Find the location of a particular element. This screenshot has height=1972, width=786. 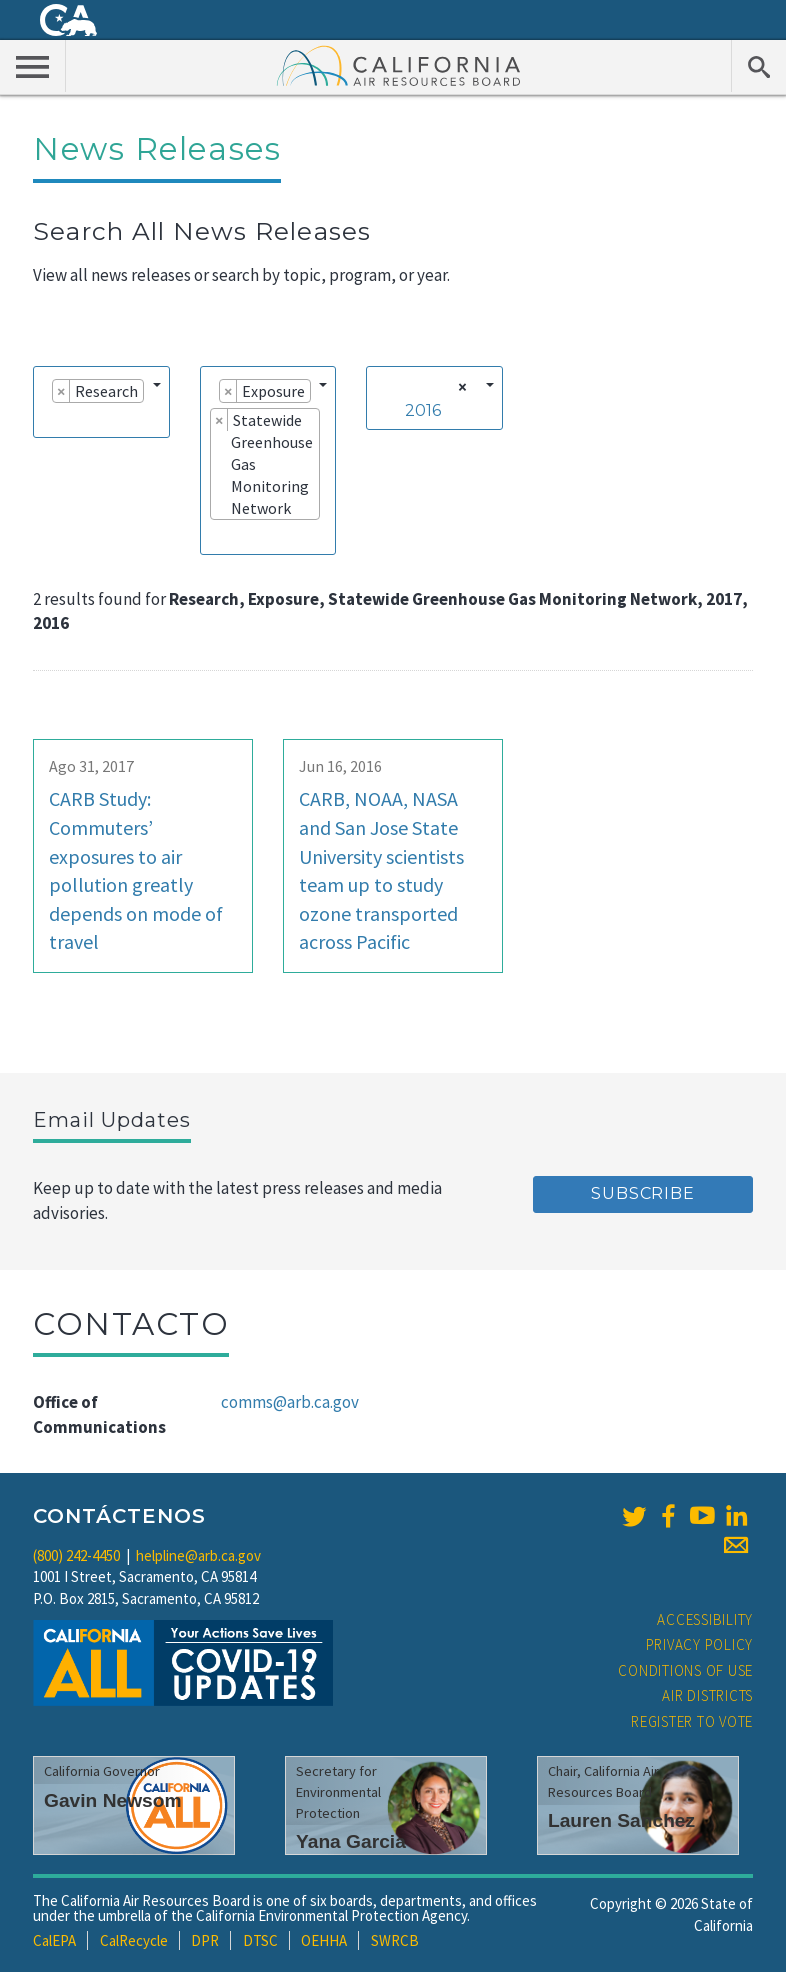

California Air Resource Board is located at coordinates (399, 65).